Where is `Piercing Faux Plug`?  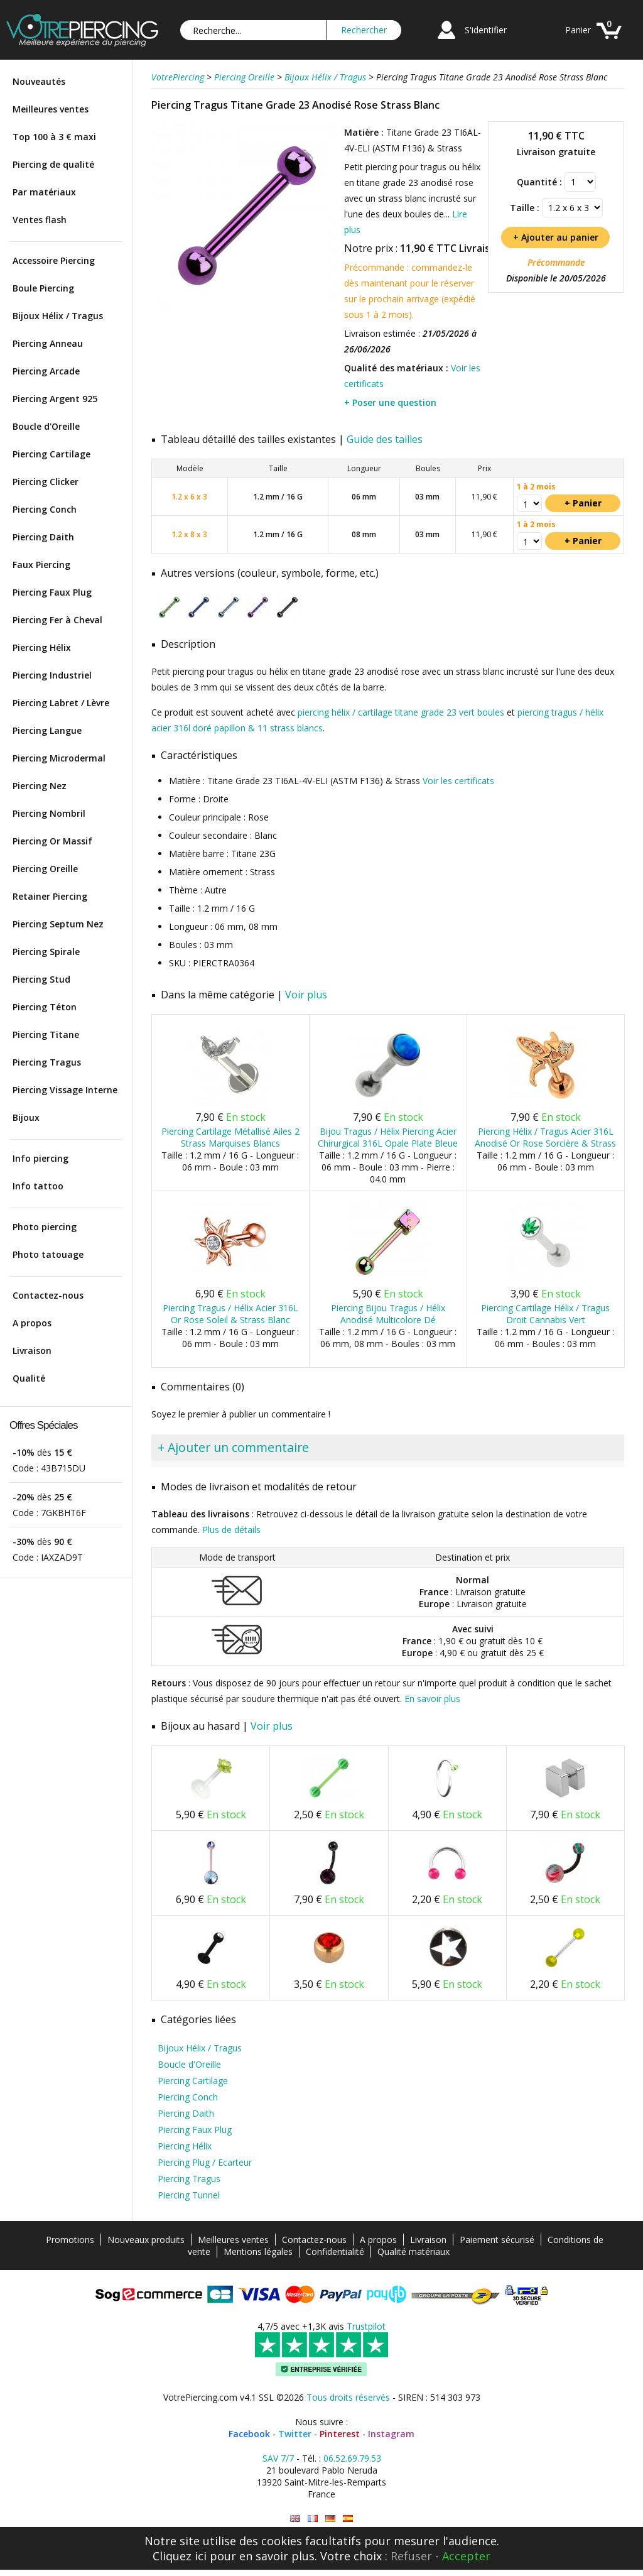
Piercing Faux Plug is located at coordinates (52, 592).